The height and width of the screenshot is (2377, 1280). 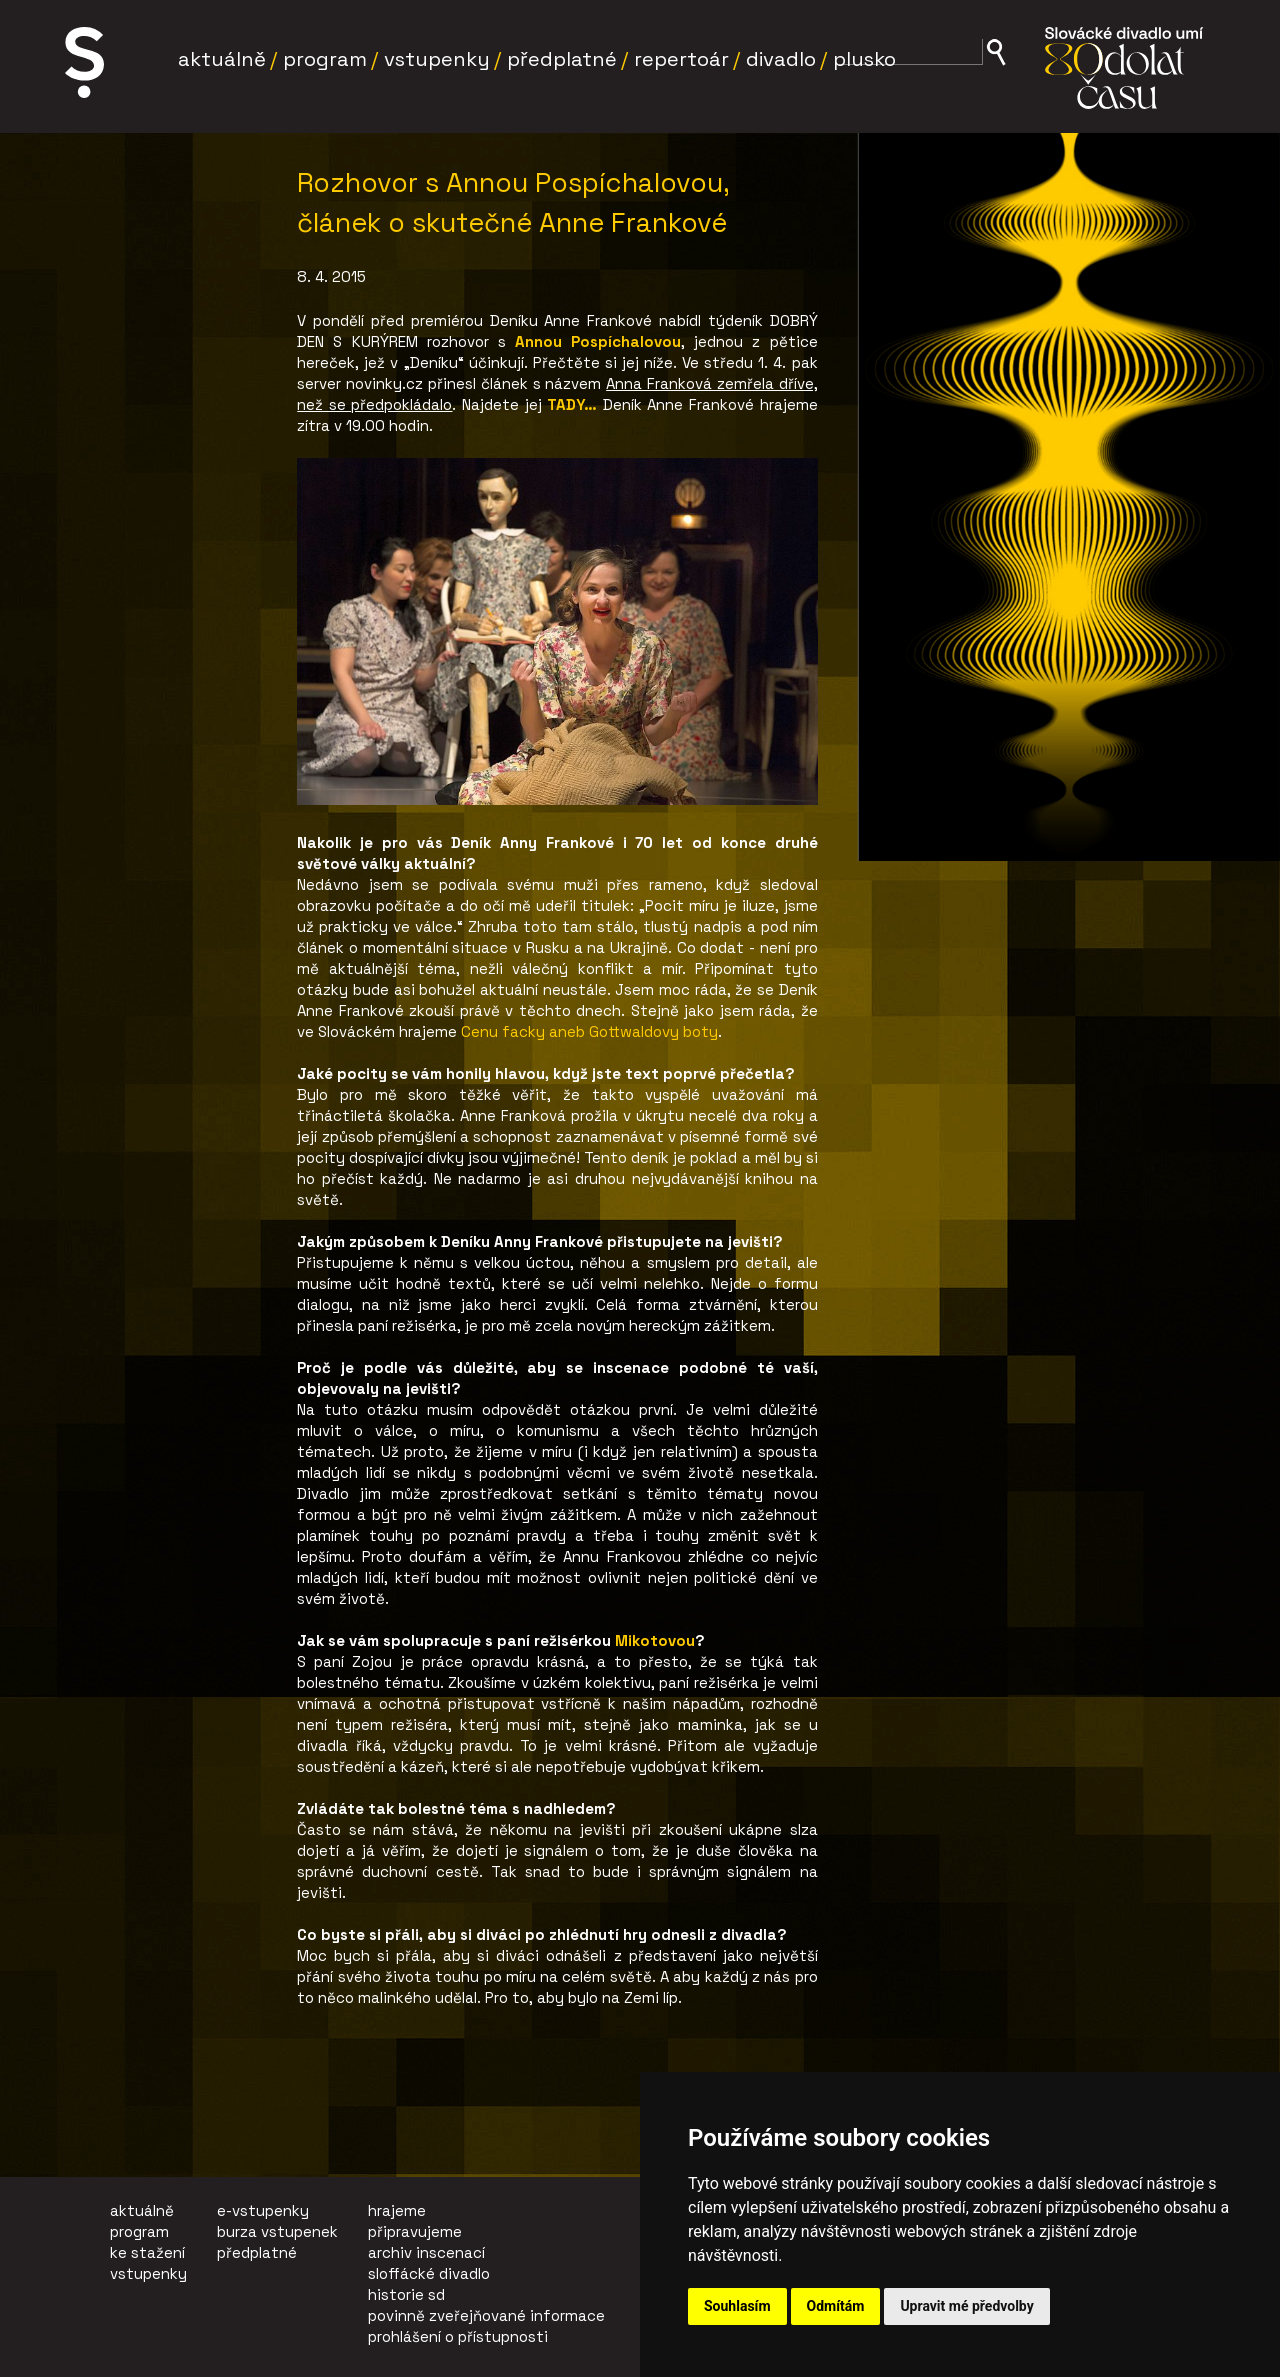 What do you see at coordinates (142, 2210) in the screenshot?
I see `aktuálně` at bounding box center [142, 2210].